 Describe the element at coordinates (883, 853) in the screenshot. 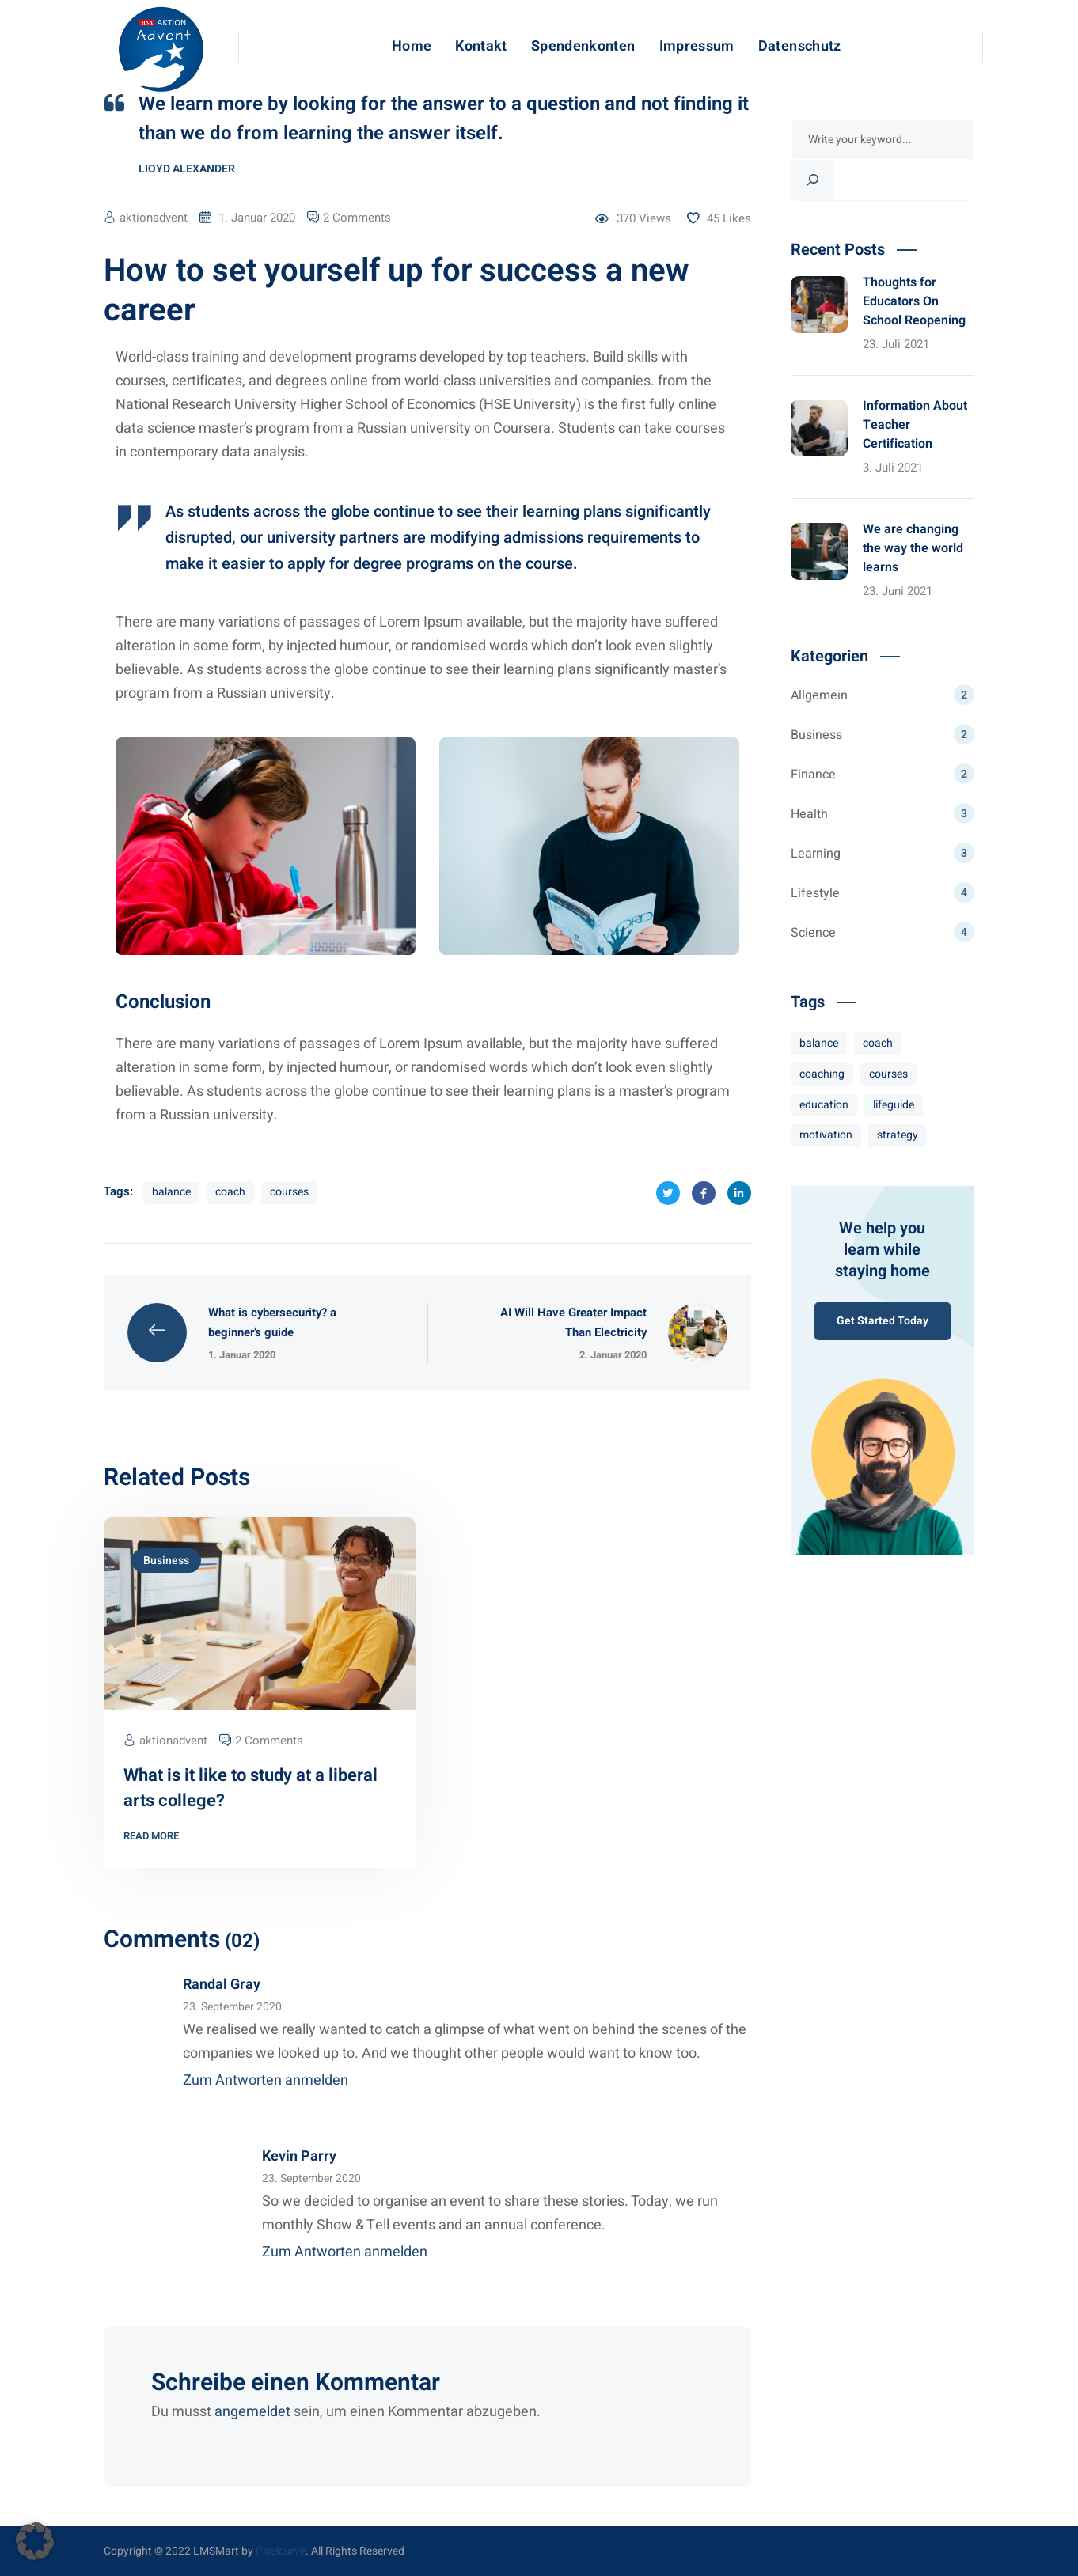

I see `Learning` at that location.